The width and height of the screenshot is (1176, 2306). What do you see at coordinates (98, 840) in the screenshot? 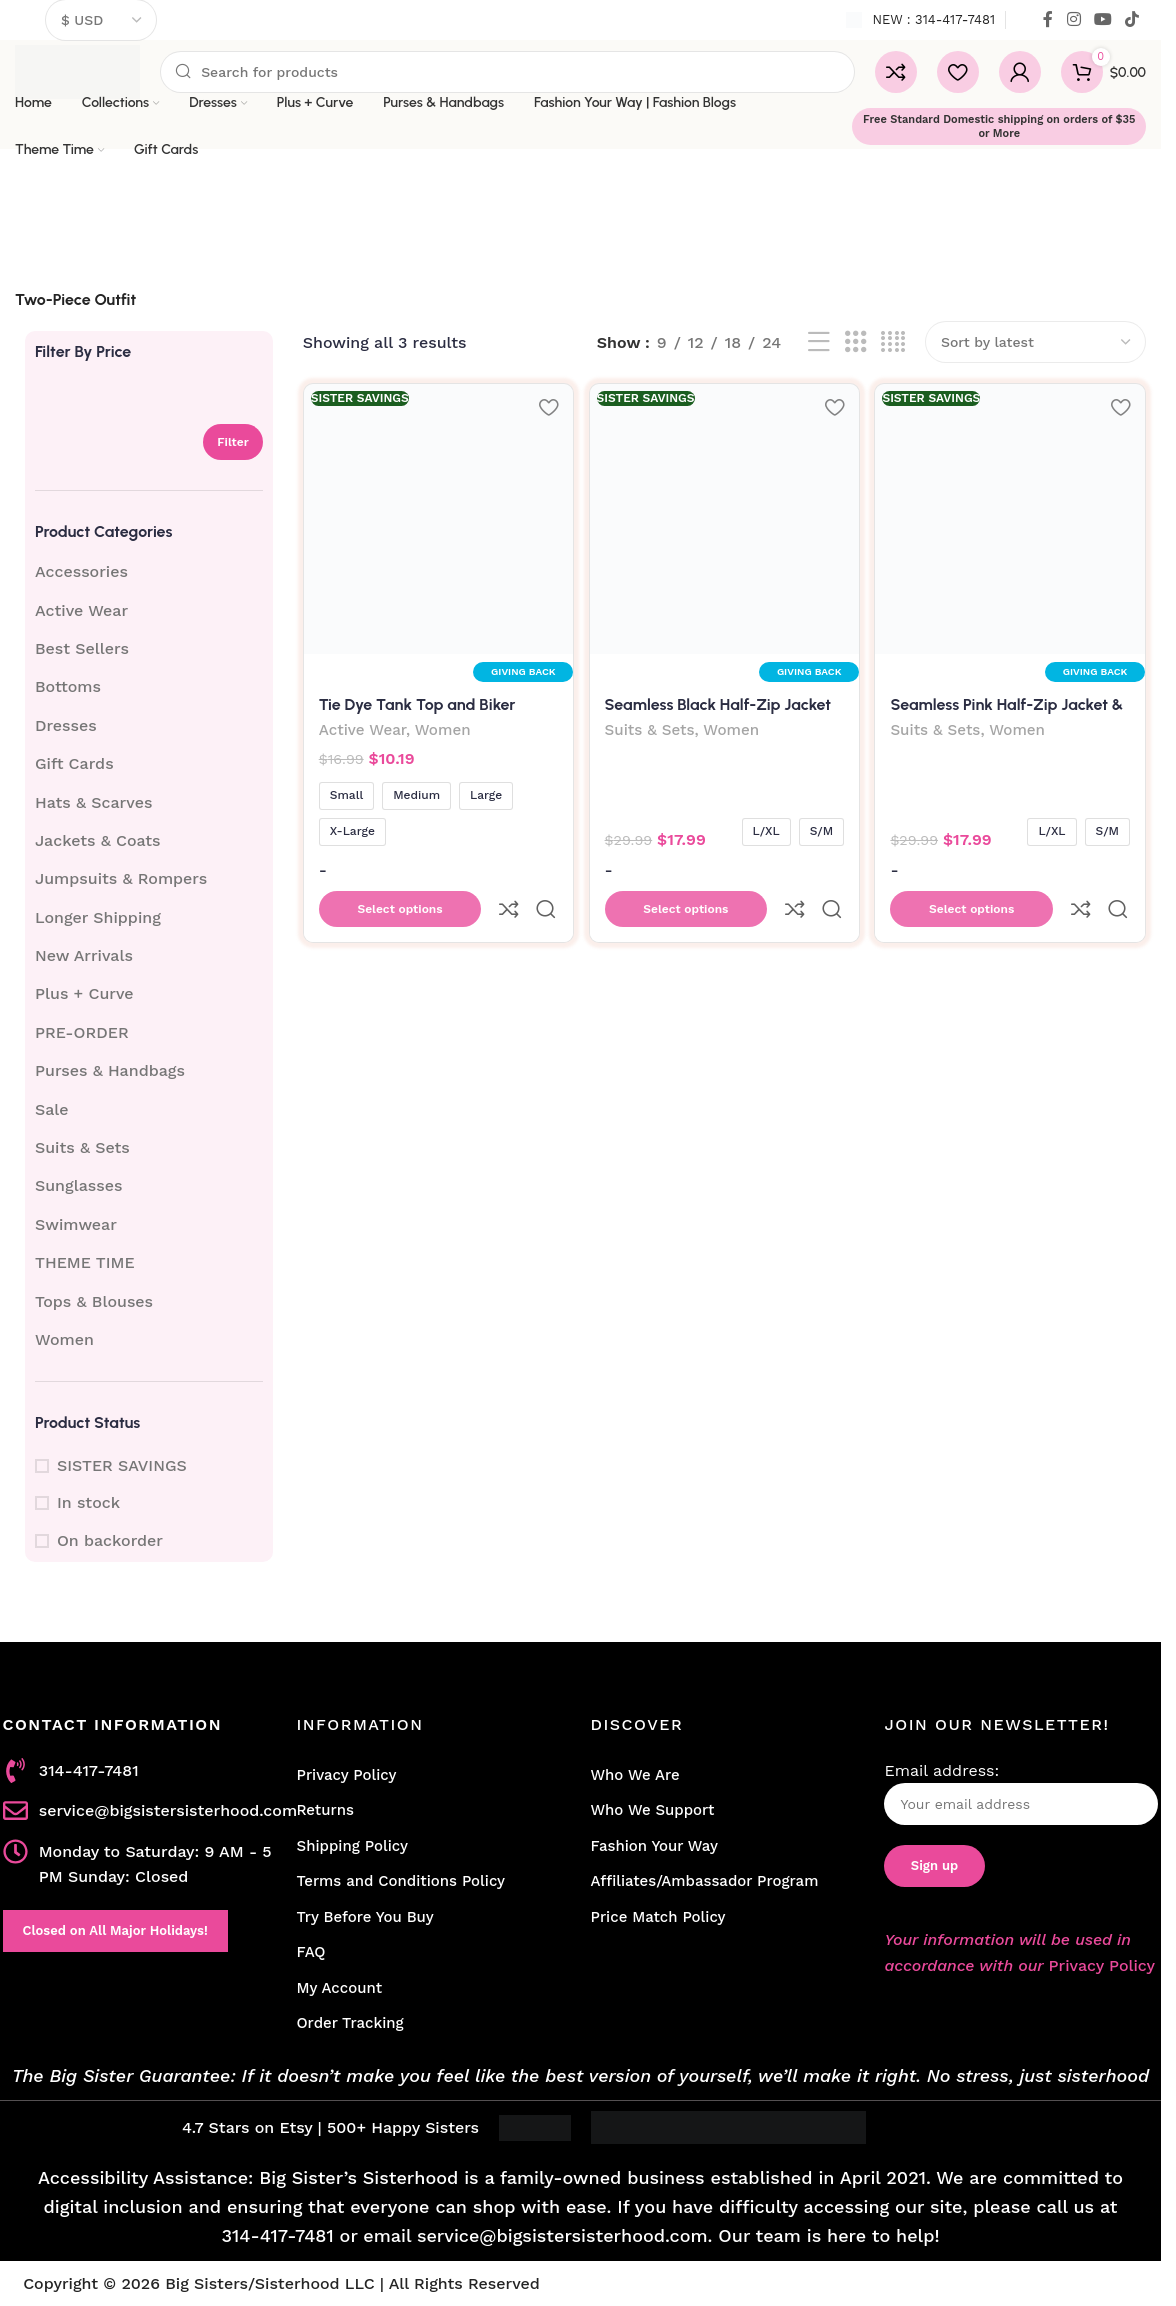
I see `Jackets & Coats` at bounding box center [98, 840].